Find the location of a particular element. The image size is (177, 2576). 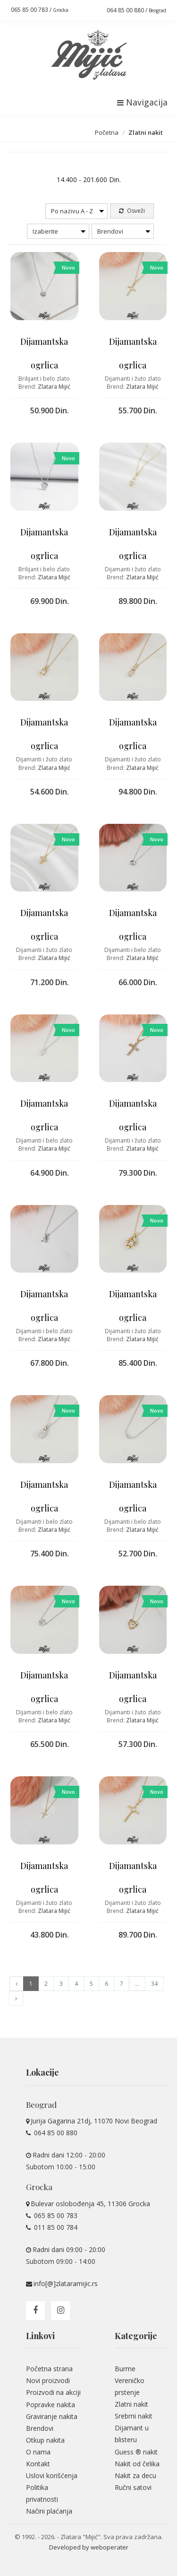

064 85 00 880 / is located at coordinates (136, 10).